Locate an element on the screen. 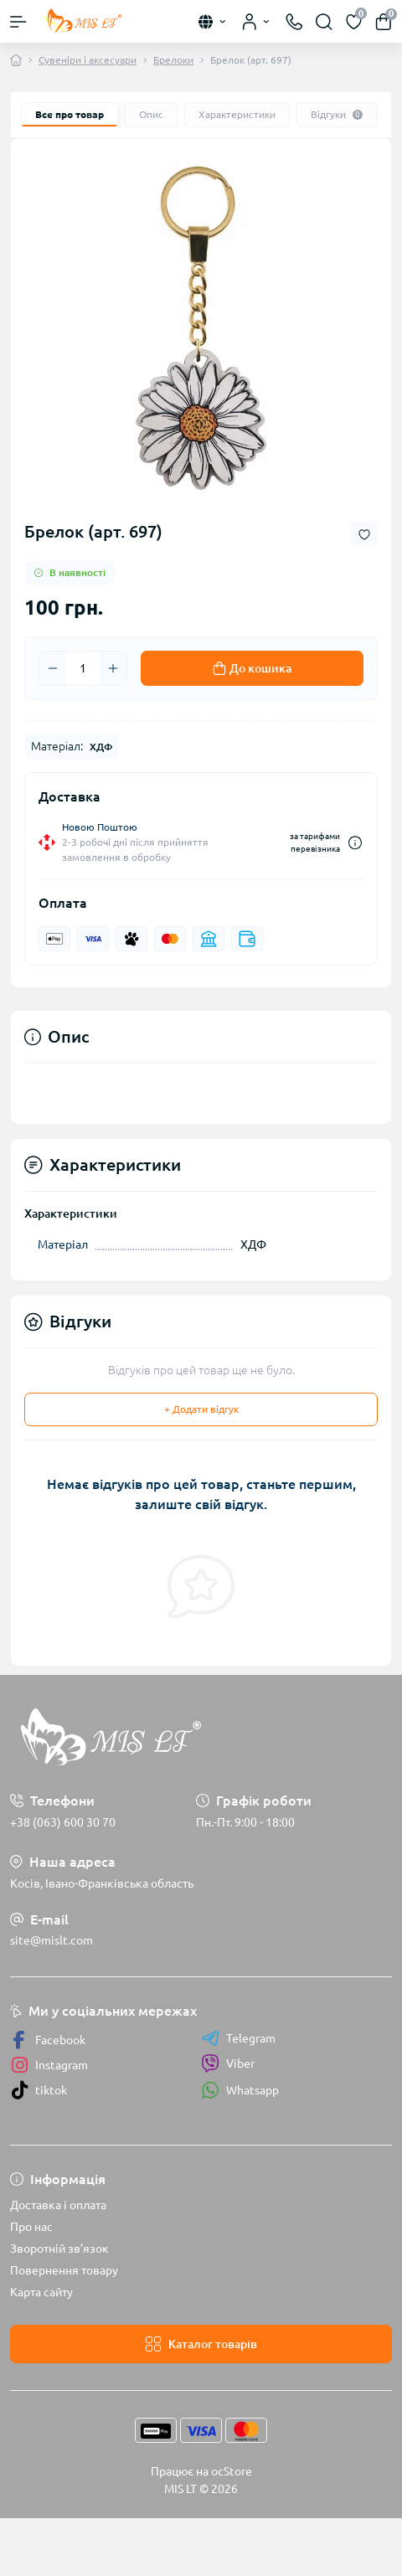 The image size is (402, 2576). Viber is located at coordinates (228, 2063).